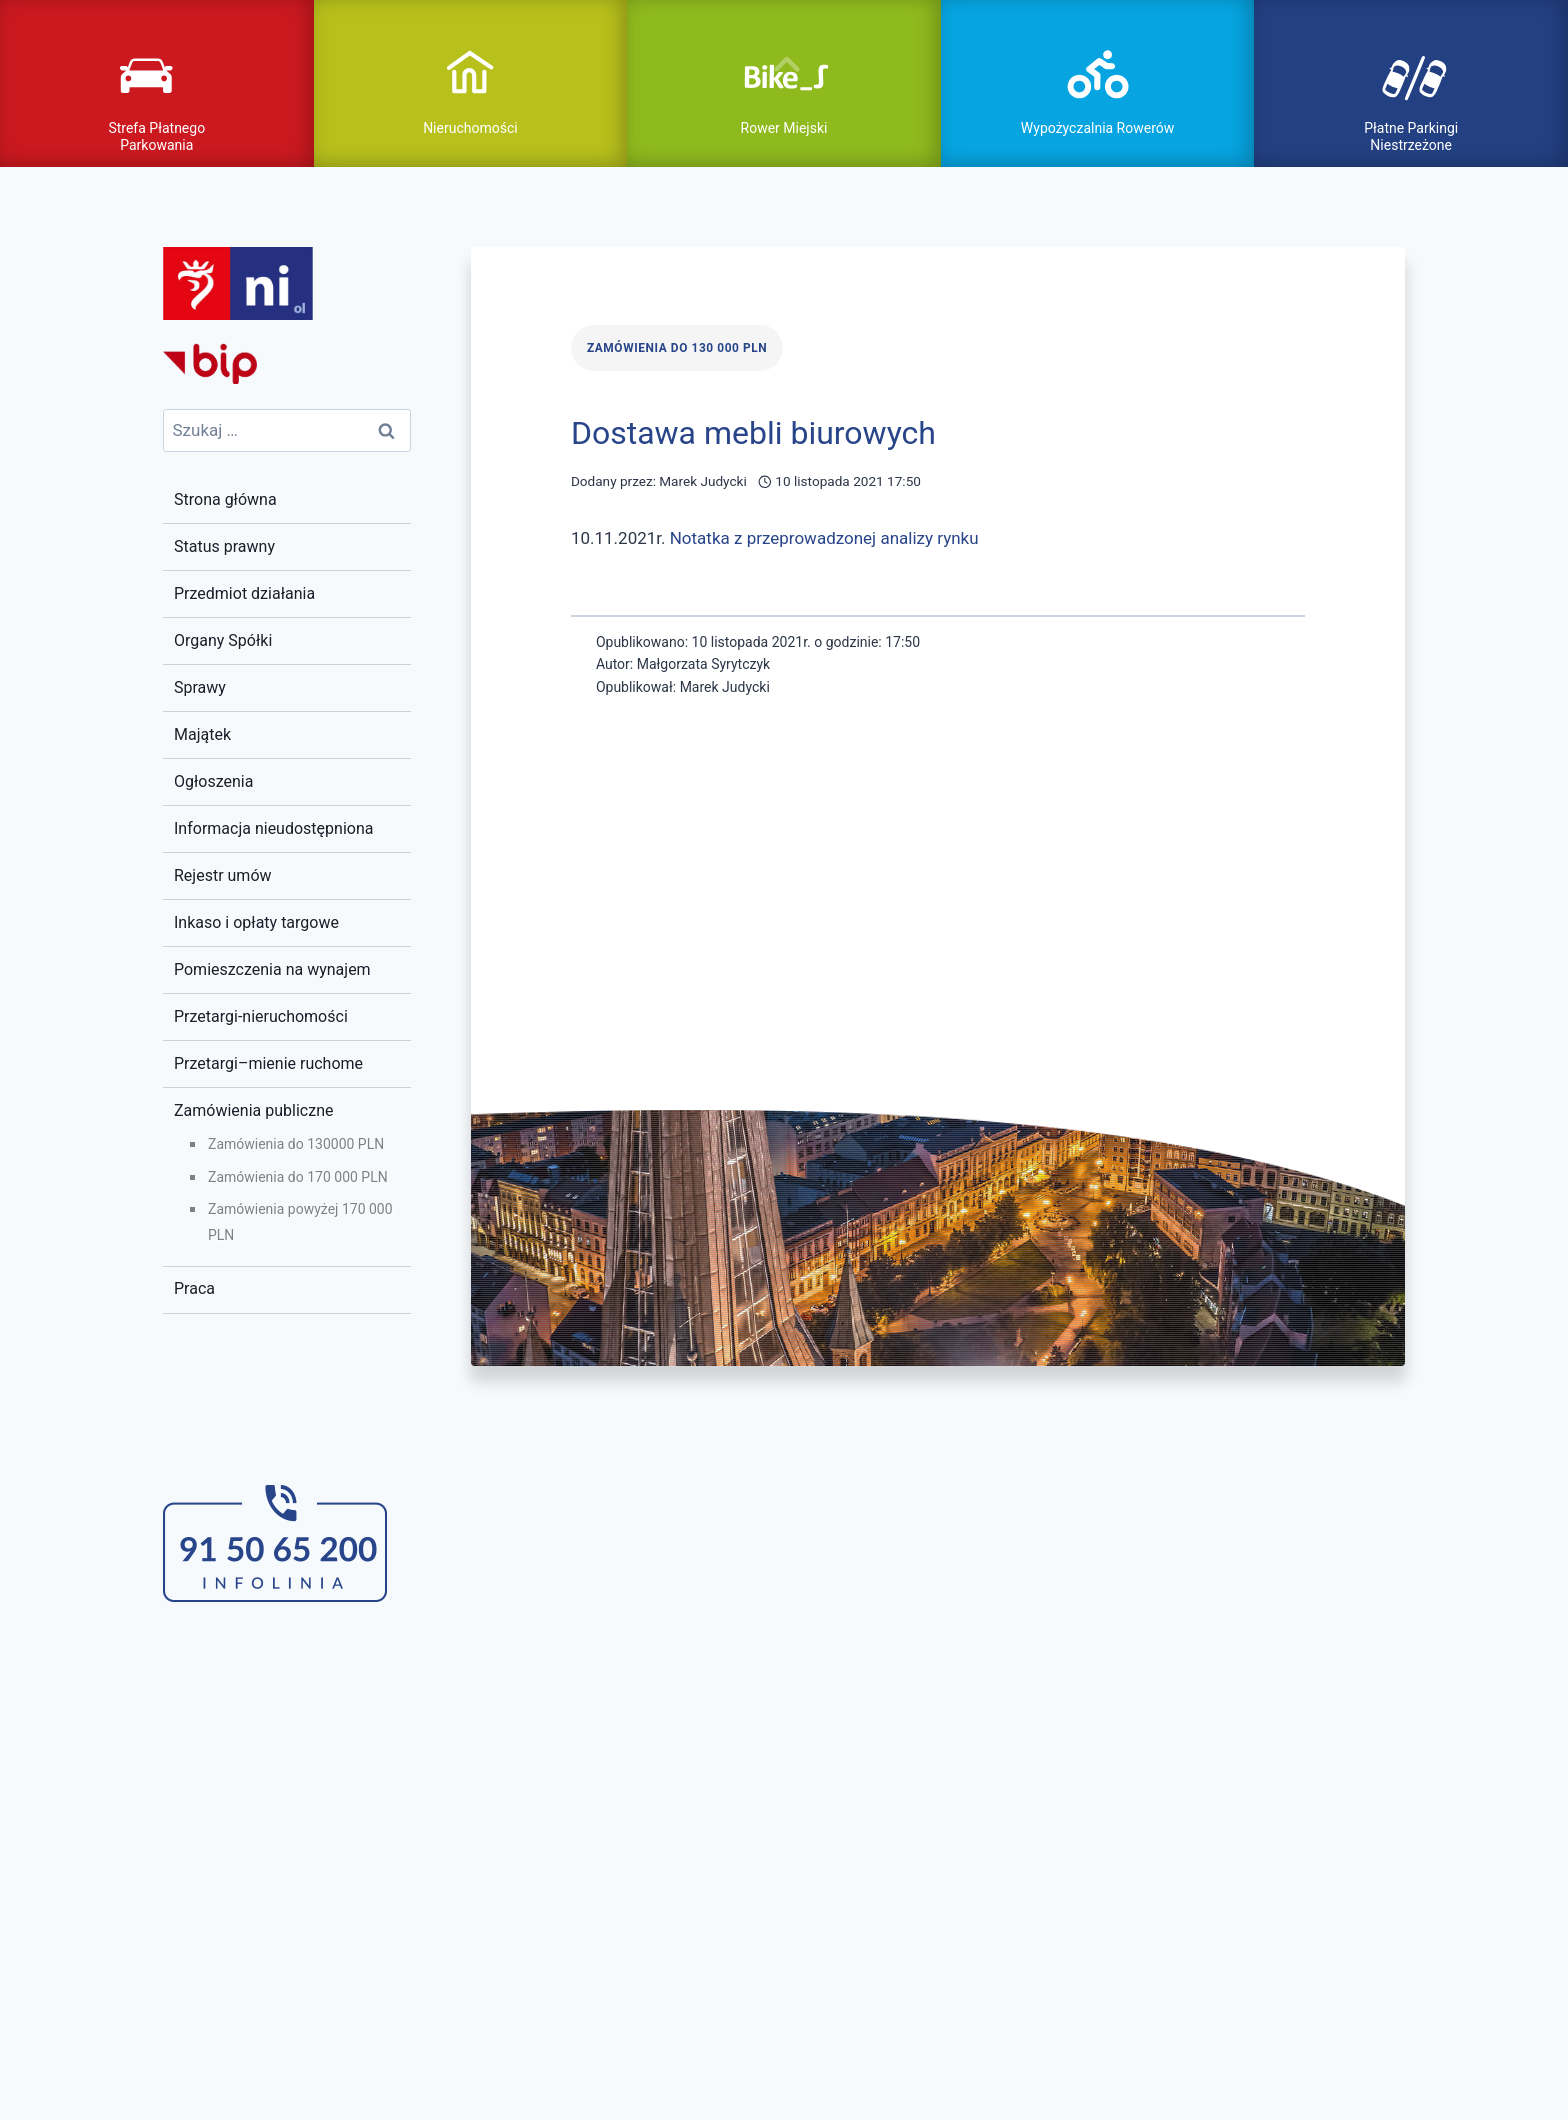  What do you see at coordinates (677, 345) in the screenshot?
I see `Zamówienia do 130 000 PLN` at bounding box center [677, 345].